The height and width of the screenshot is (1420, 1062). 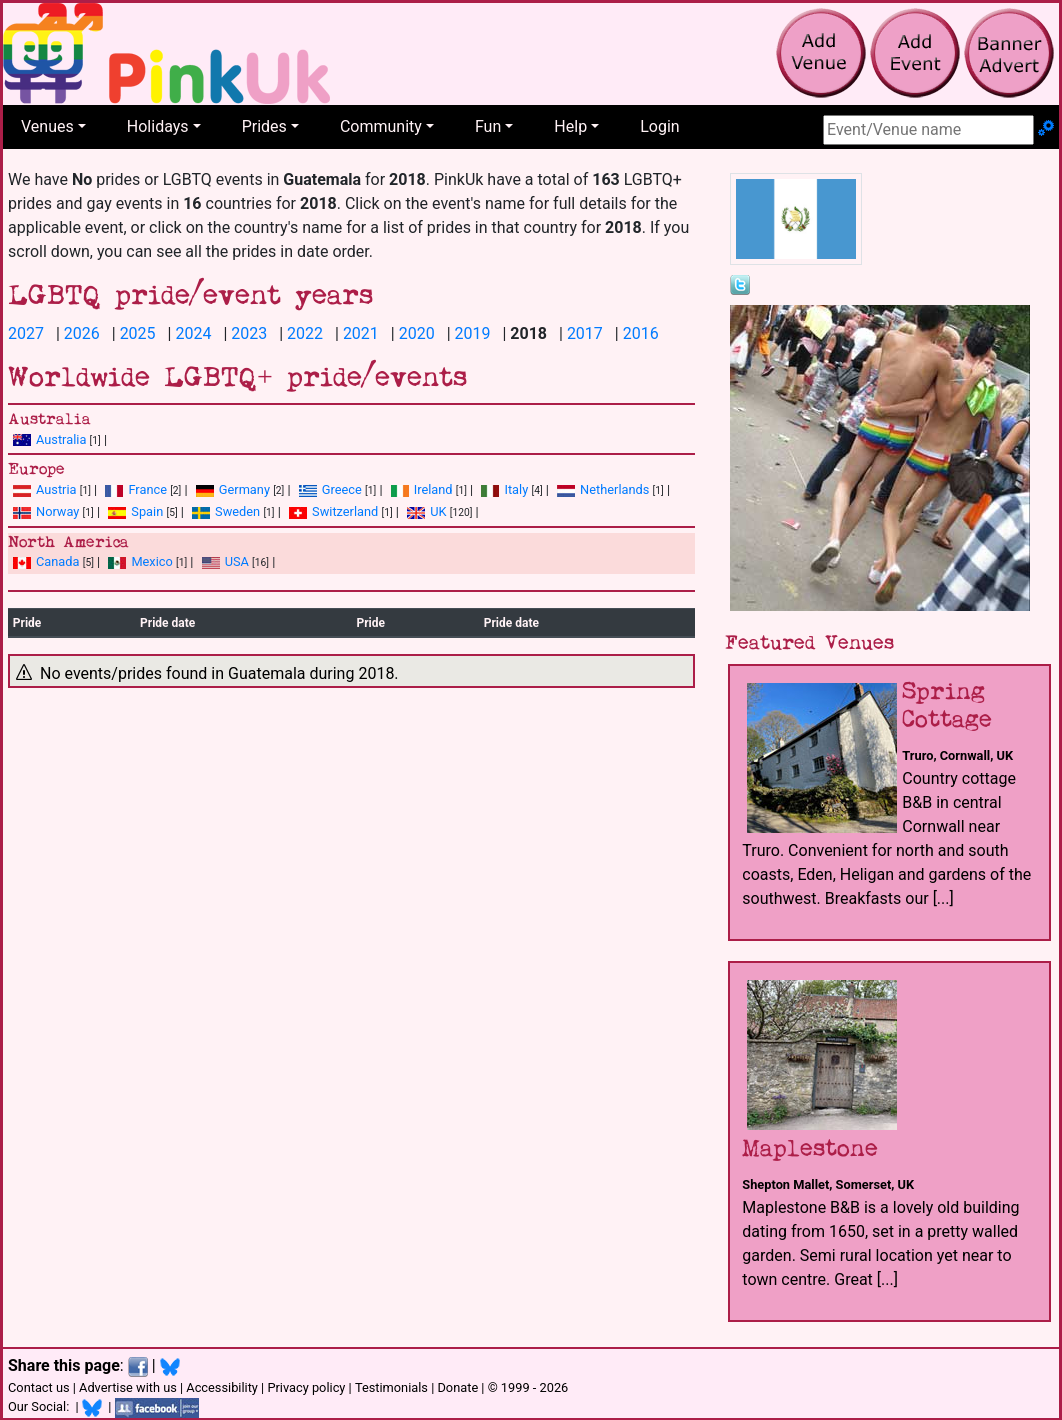 What do you see at coordinates (305, 333) in the screenshot?
I see `2022` at bounding box center [305, 333].